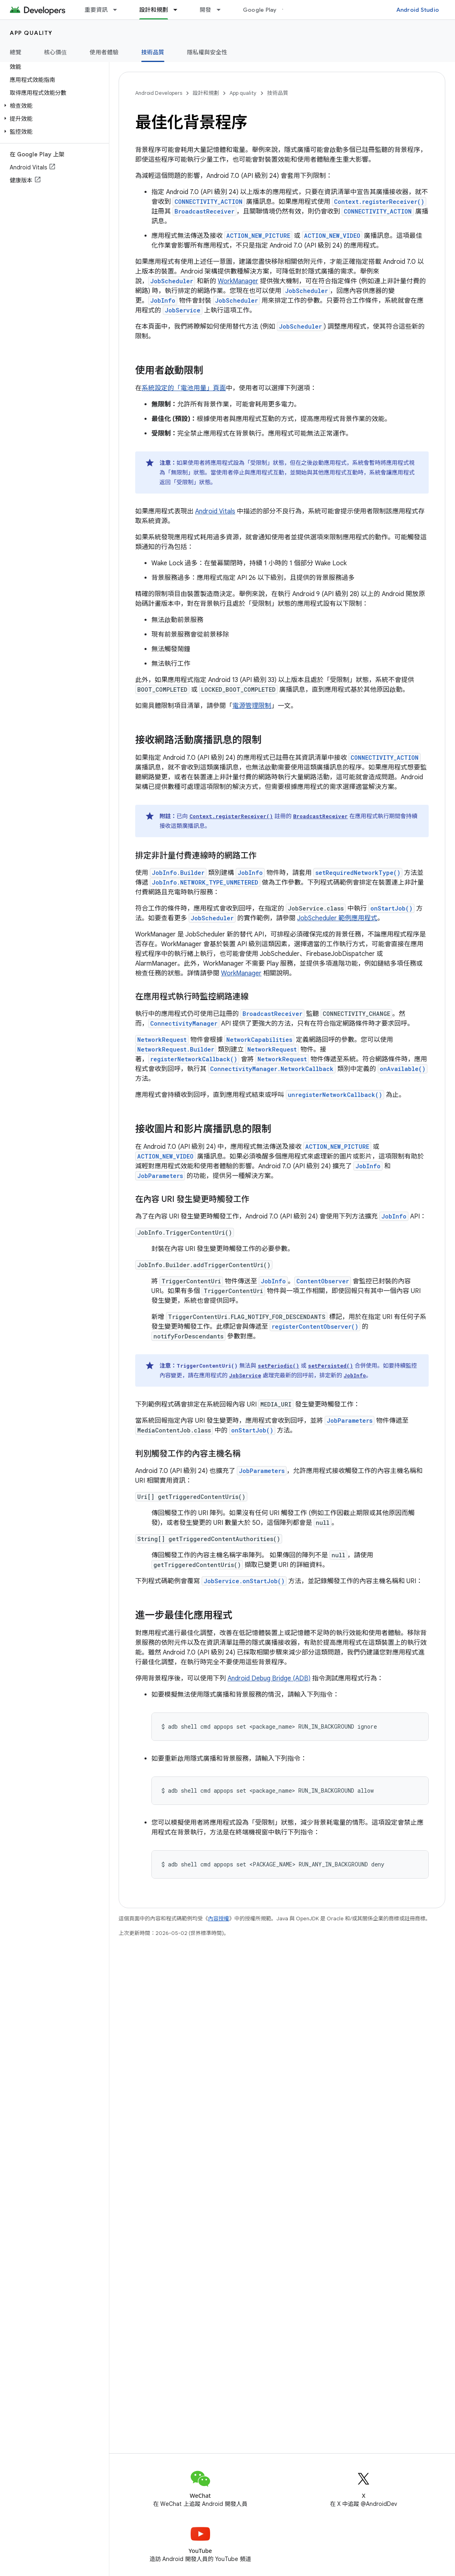 The height and width of the screenshot is (2576, 455). I want to click on Android Debug Bridge (ADB), so click(269, 1678).